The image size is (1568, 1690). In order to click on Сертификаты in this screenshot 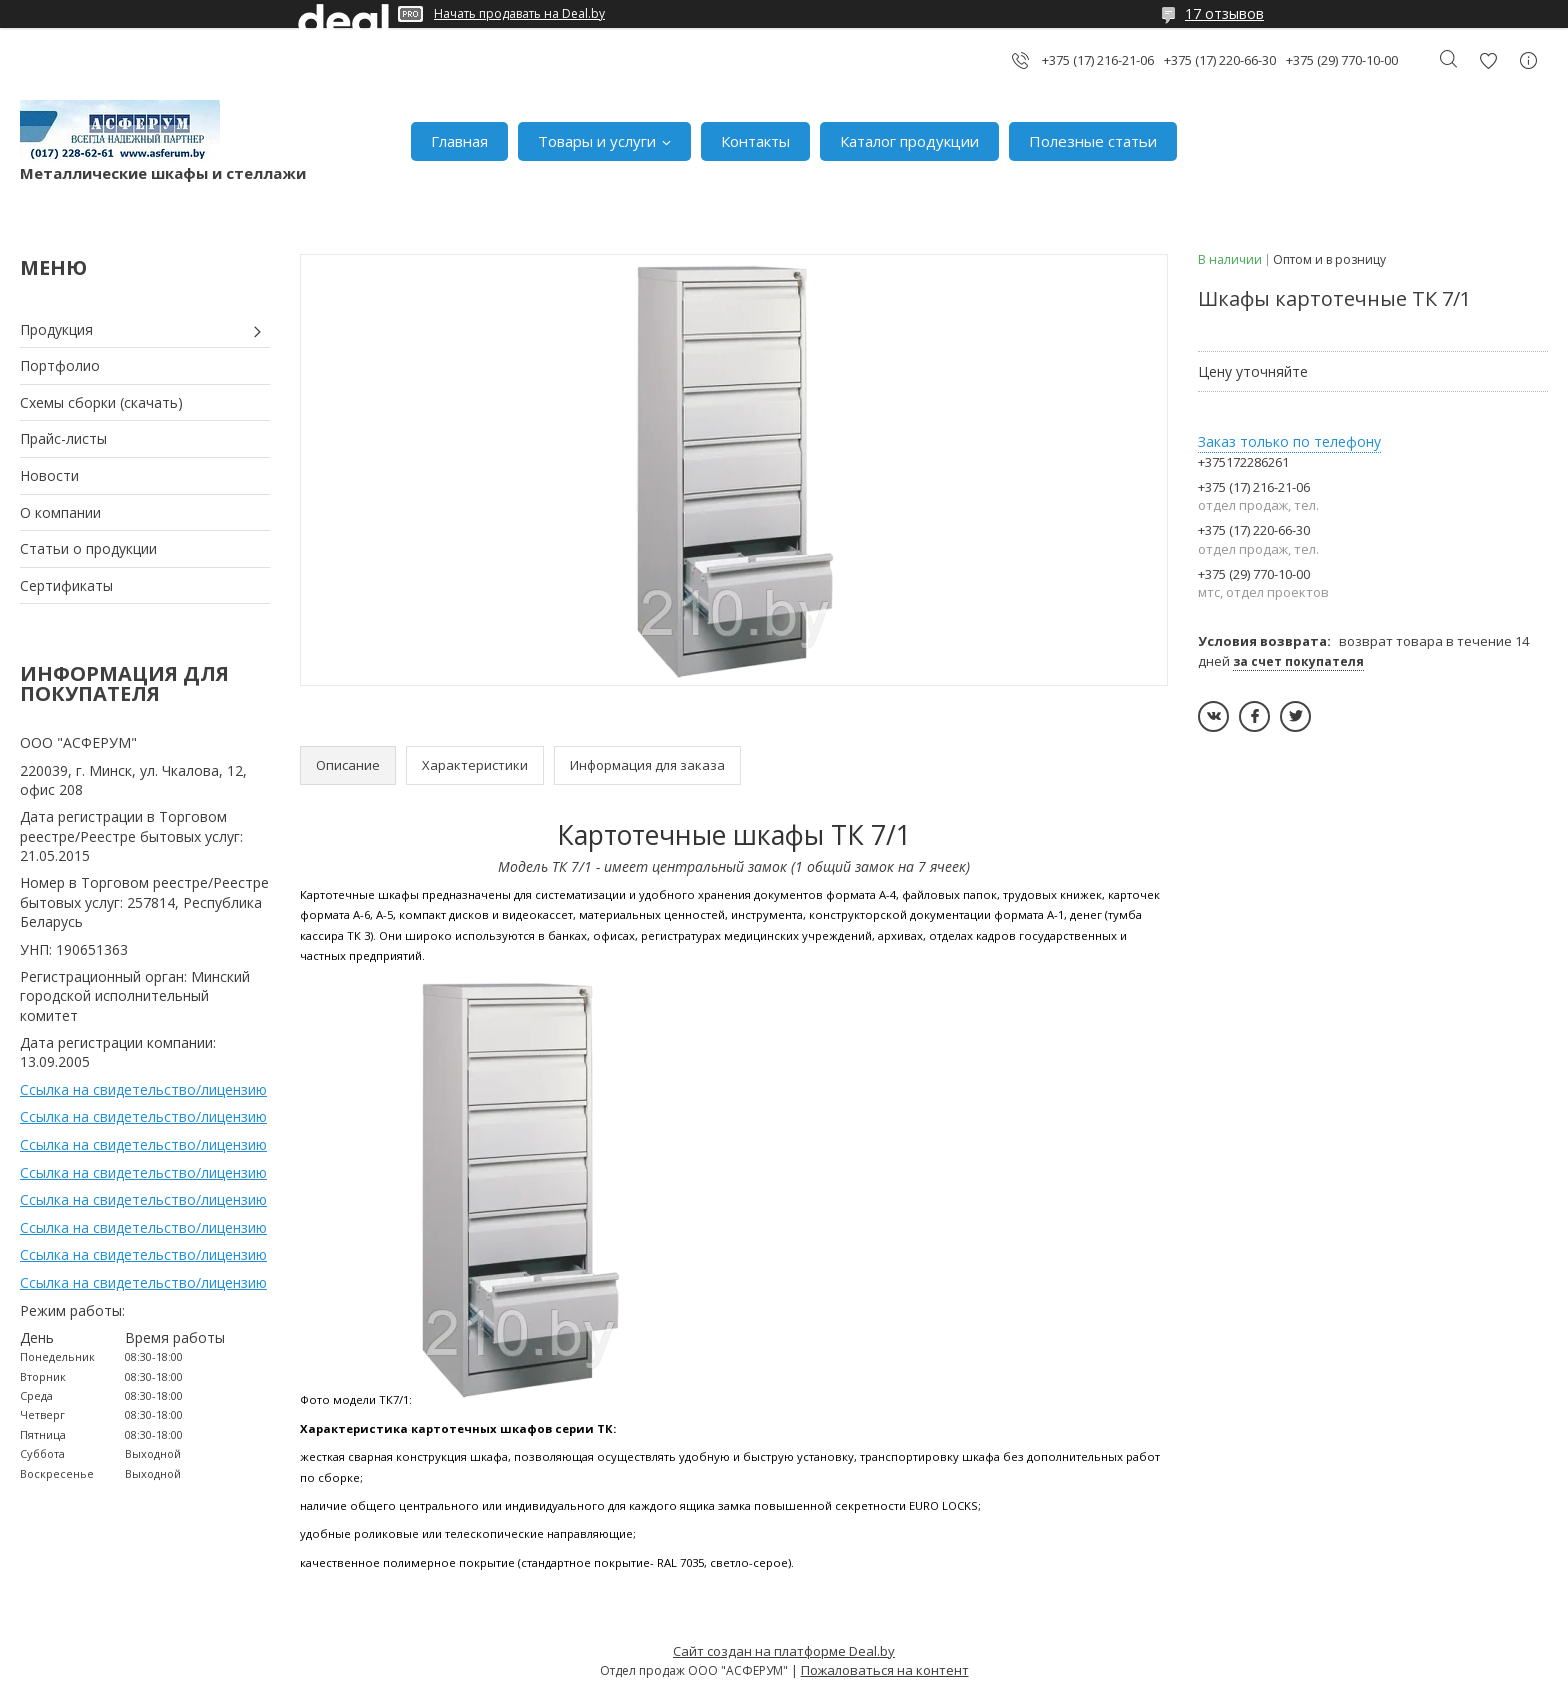, I will do `click(66, 585)`.